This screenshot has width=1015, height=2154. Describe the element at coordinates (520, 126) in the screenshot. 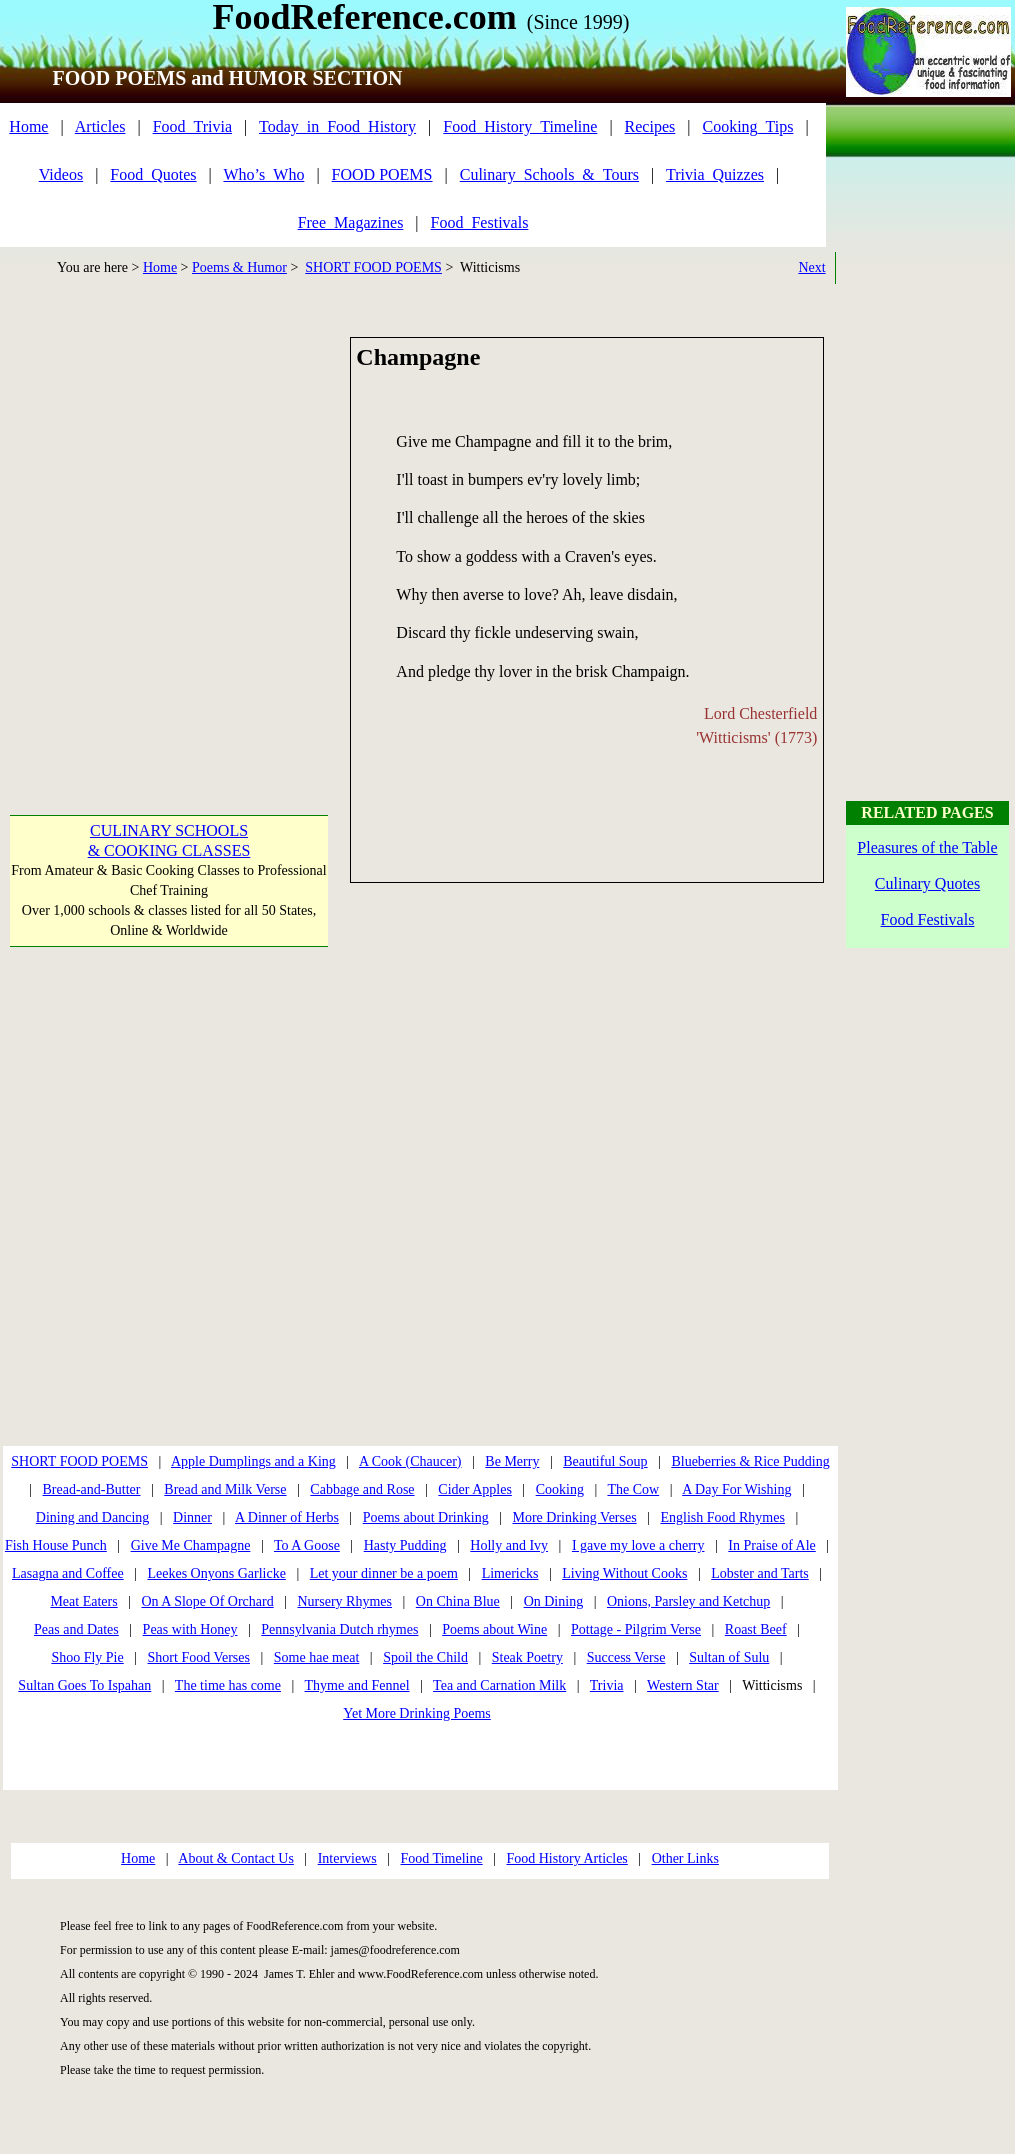

I see `Food_History_Timeline` at that location.